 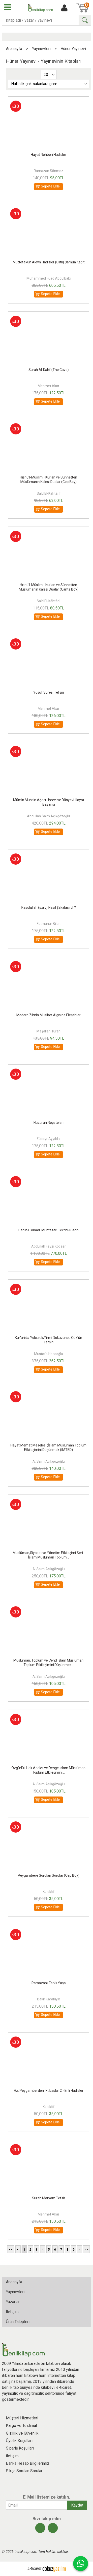 What do you see at coordinates (48, 1999) in the screenshot?
I see `Bekir Karabıyık` at bounding box center [48, 1999].